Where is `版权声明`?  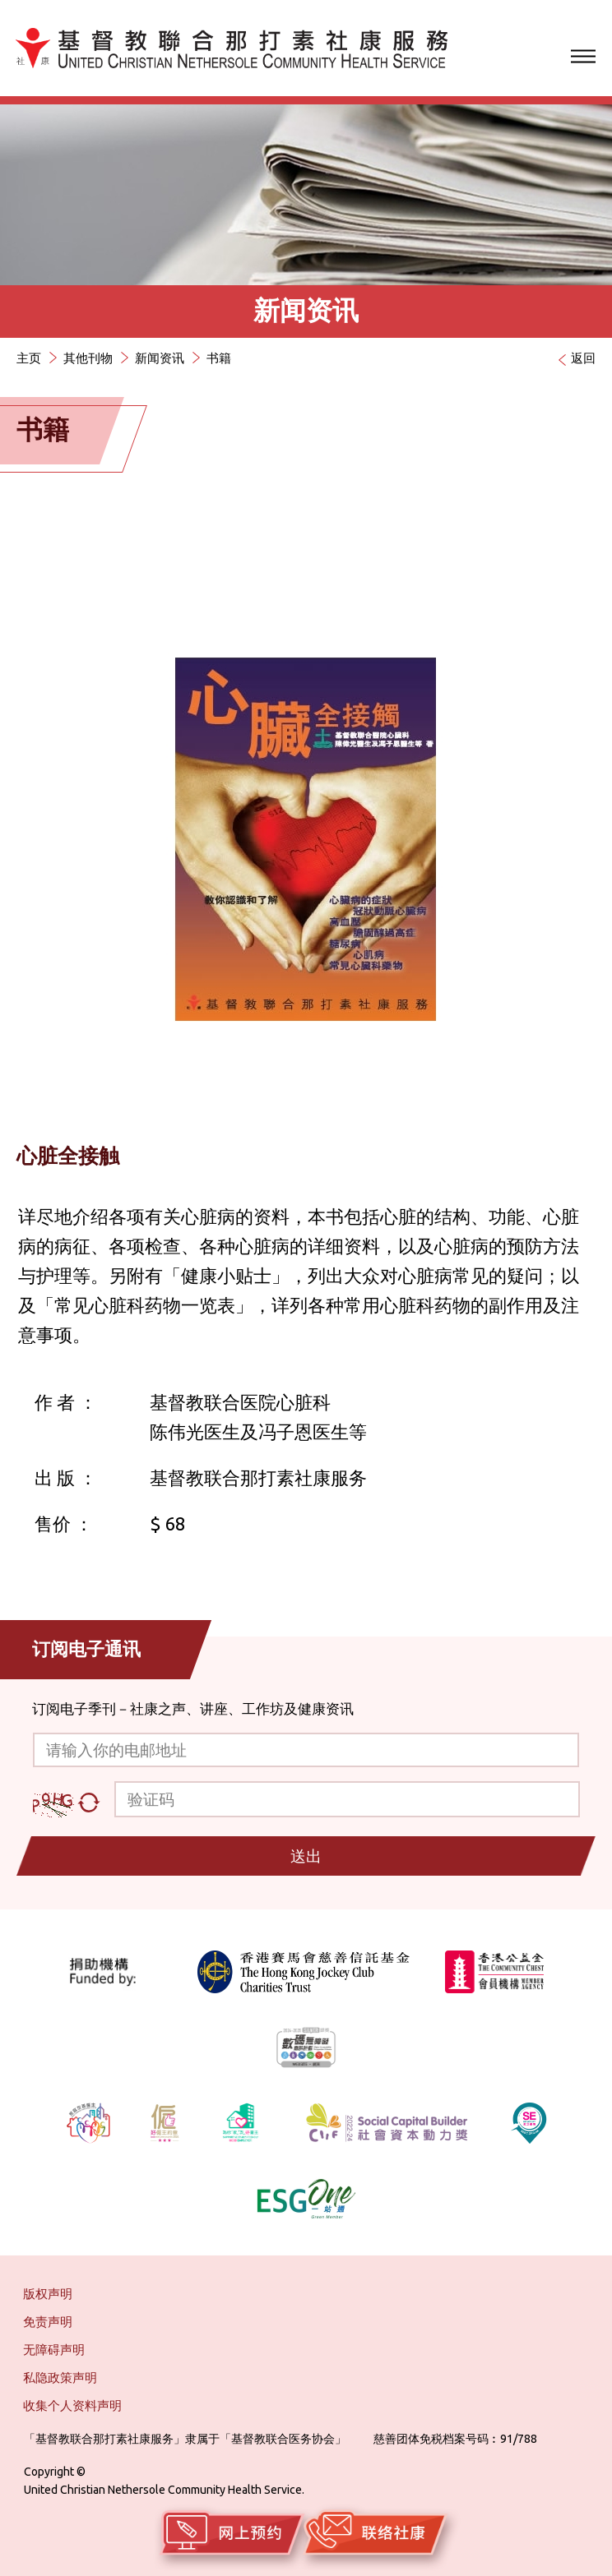 版权声明 is located at coordinates (47, 2294).